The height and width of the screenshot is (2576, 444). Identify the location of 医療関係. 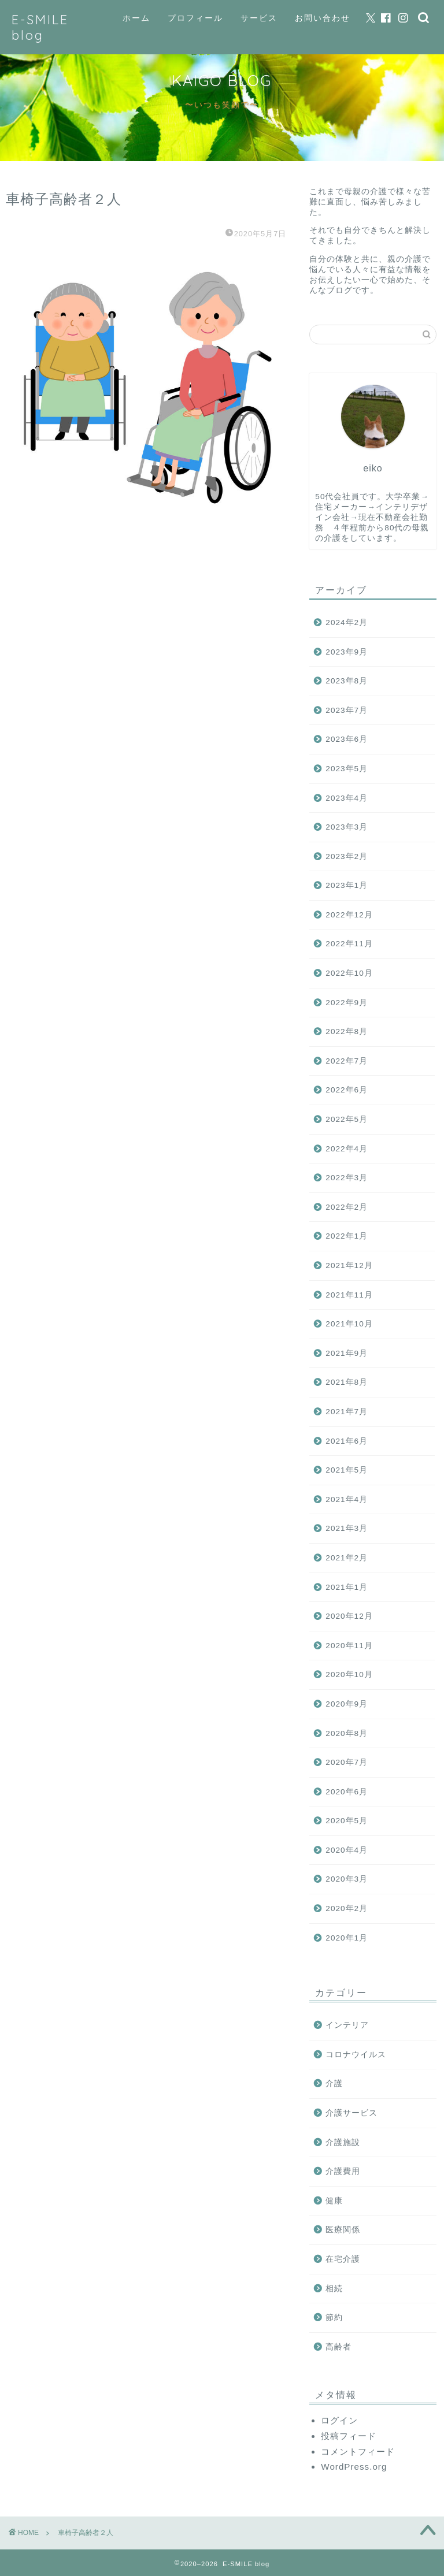
(342, 2229).